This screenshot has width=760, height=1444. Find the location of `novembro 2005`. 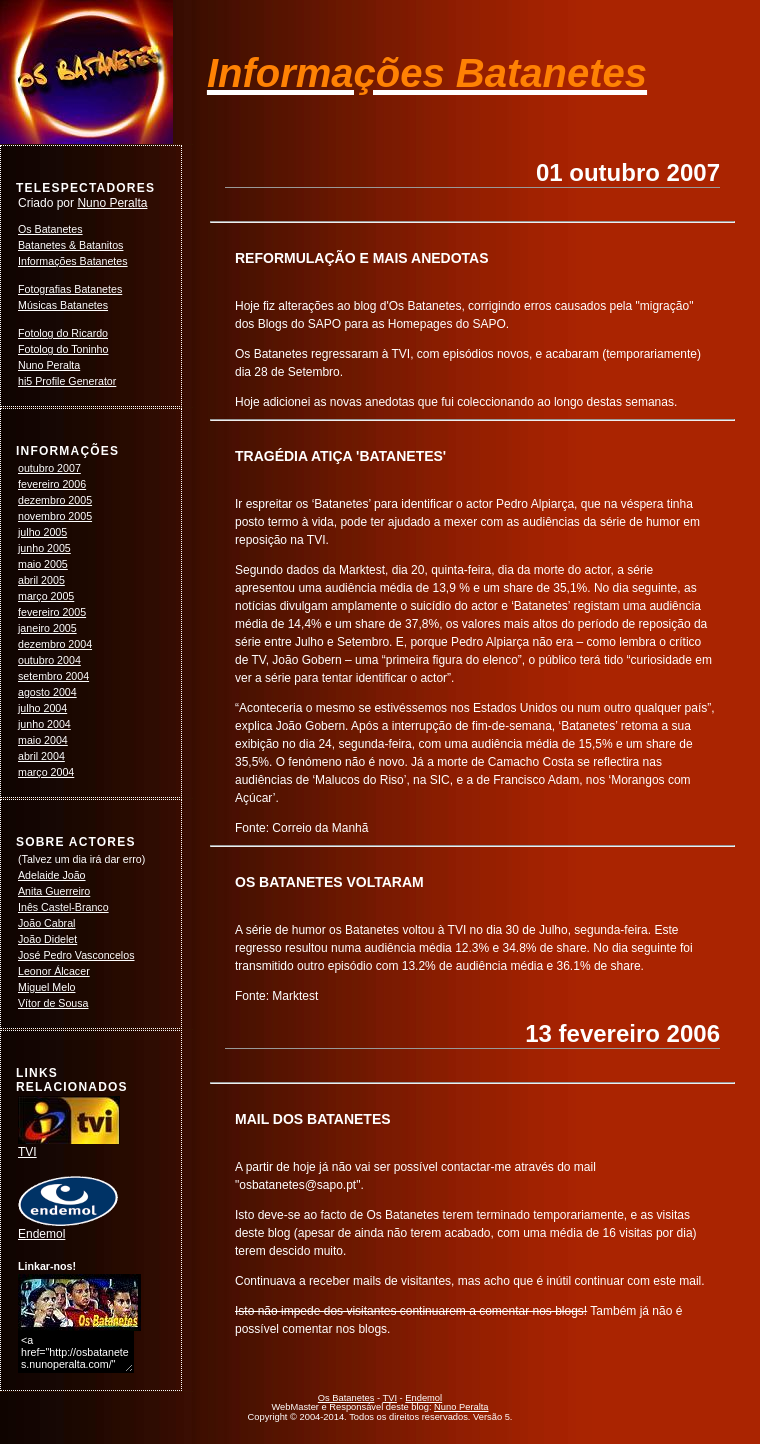

novembro 2005 is located at coordinates (55, 516).